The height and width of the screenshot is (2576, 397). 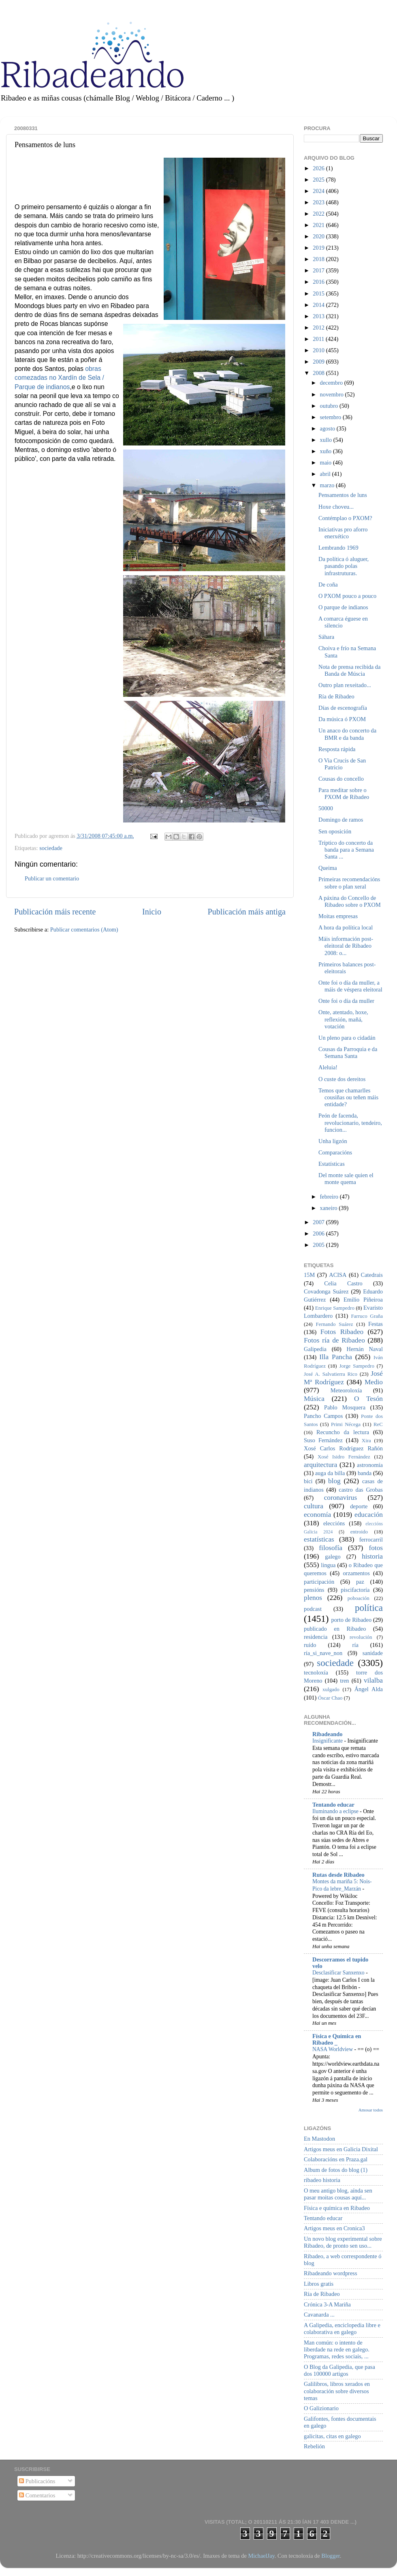 What do you see at coordinates (338, 916) in the screenshot?
I see `Moitas empresas` at bounding box center [338, 916].